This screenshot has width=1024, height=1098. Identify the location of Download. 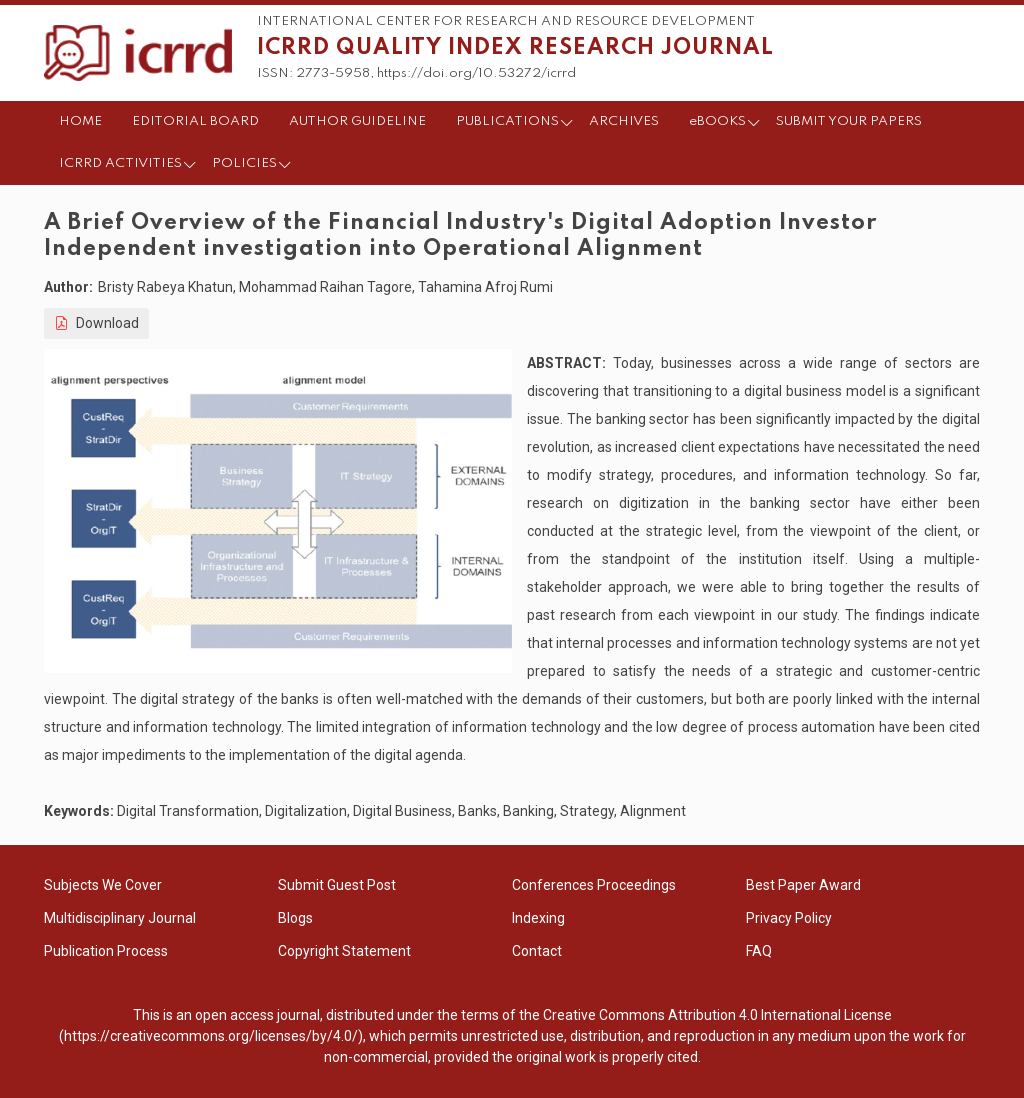
(96, 323).